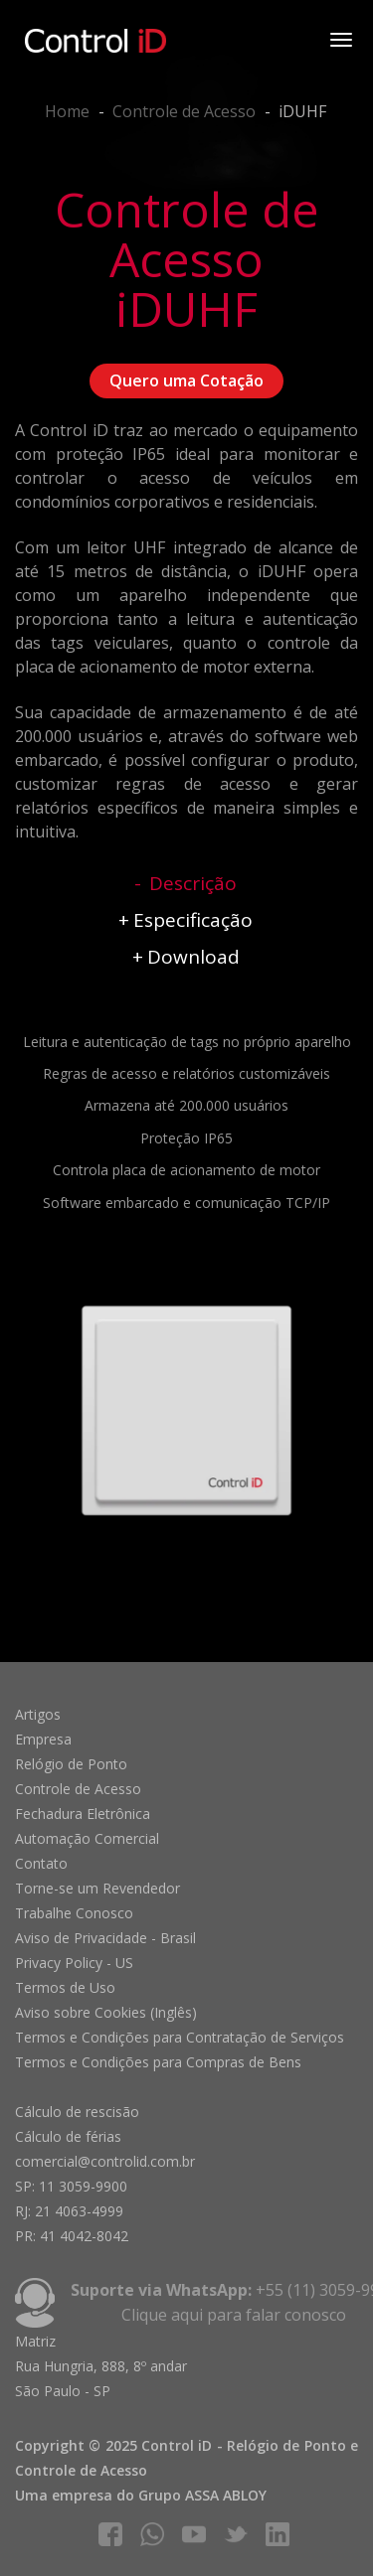  I want to click on Termos de Uso, so click(65, 1987).